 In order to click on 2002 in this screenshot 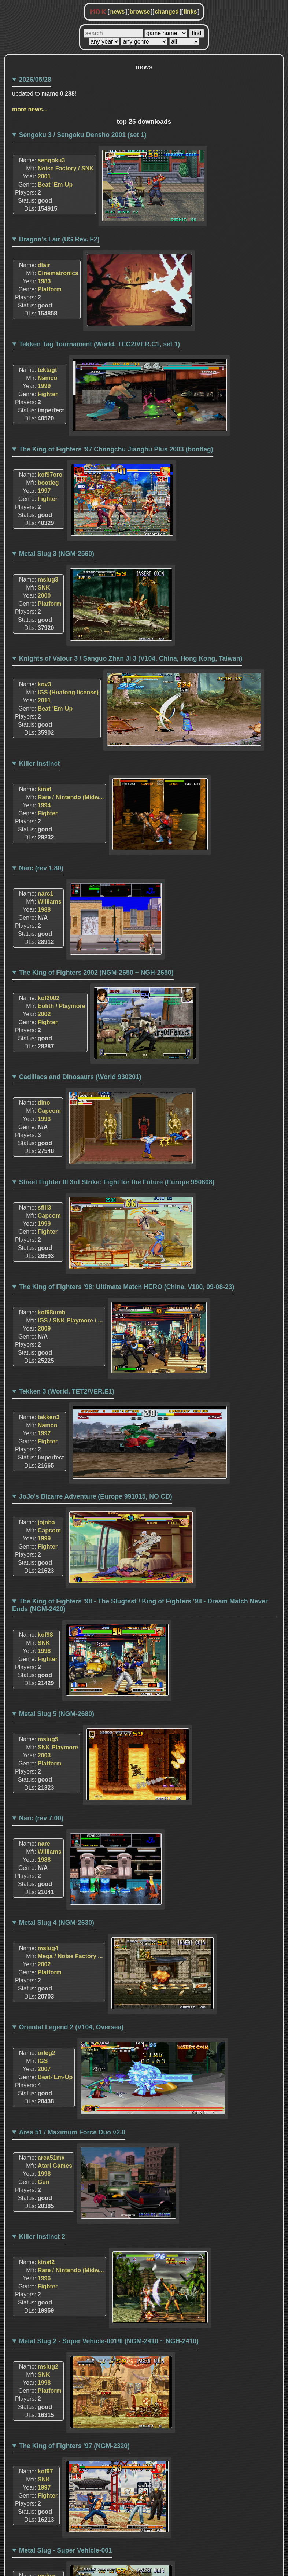, I will do `click(44, 1014)`.